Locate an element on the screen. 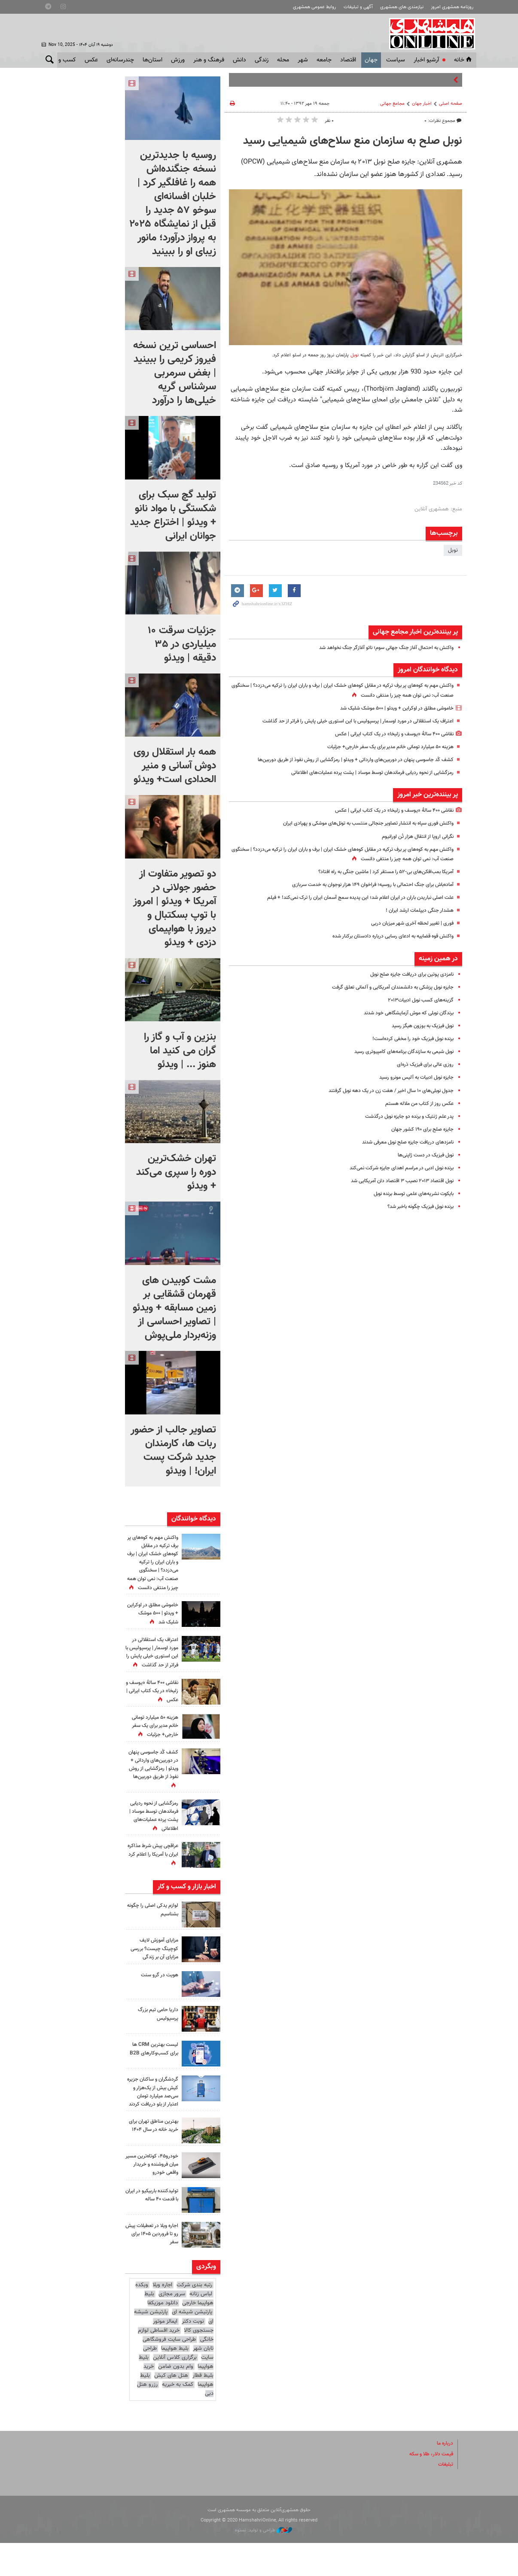  جزئیات سرقت ۱۰ میلیاردی در ۳۵ دقیقه | ویدئو is located at coordinates (182, 644).